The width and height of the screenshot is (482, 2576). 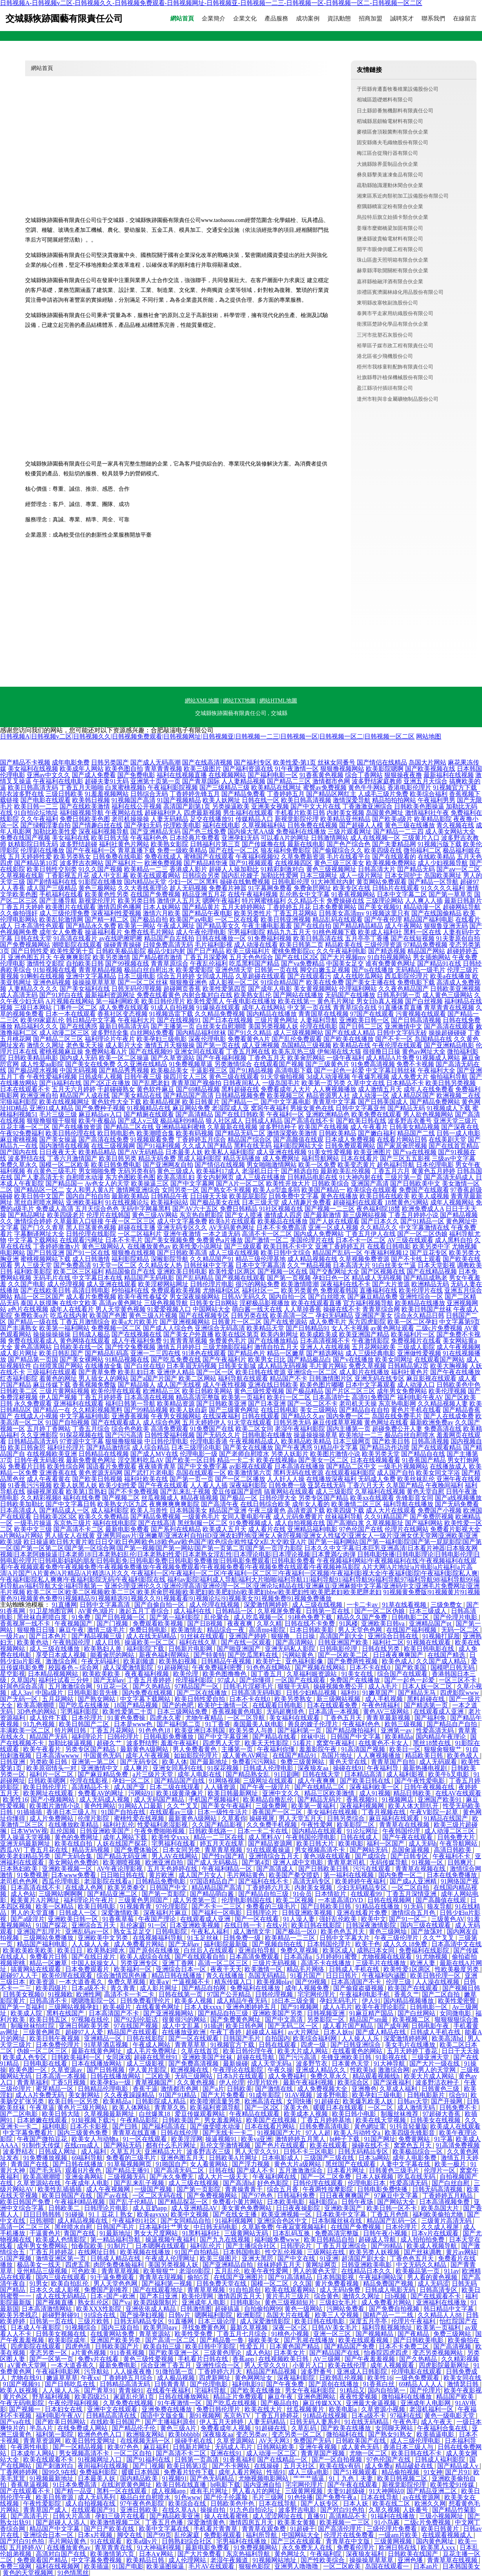 I want to click on 91色www, so click(x=188, y=2497).